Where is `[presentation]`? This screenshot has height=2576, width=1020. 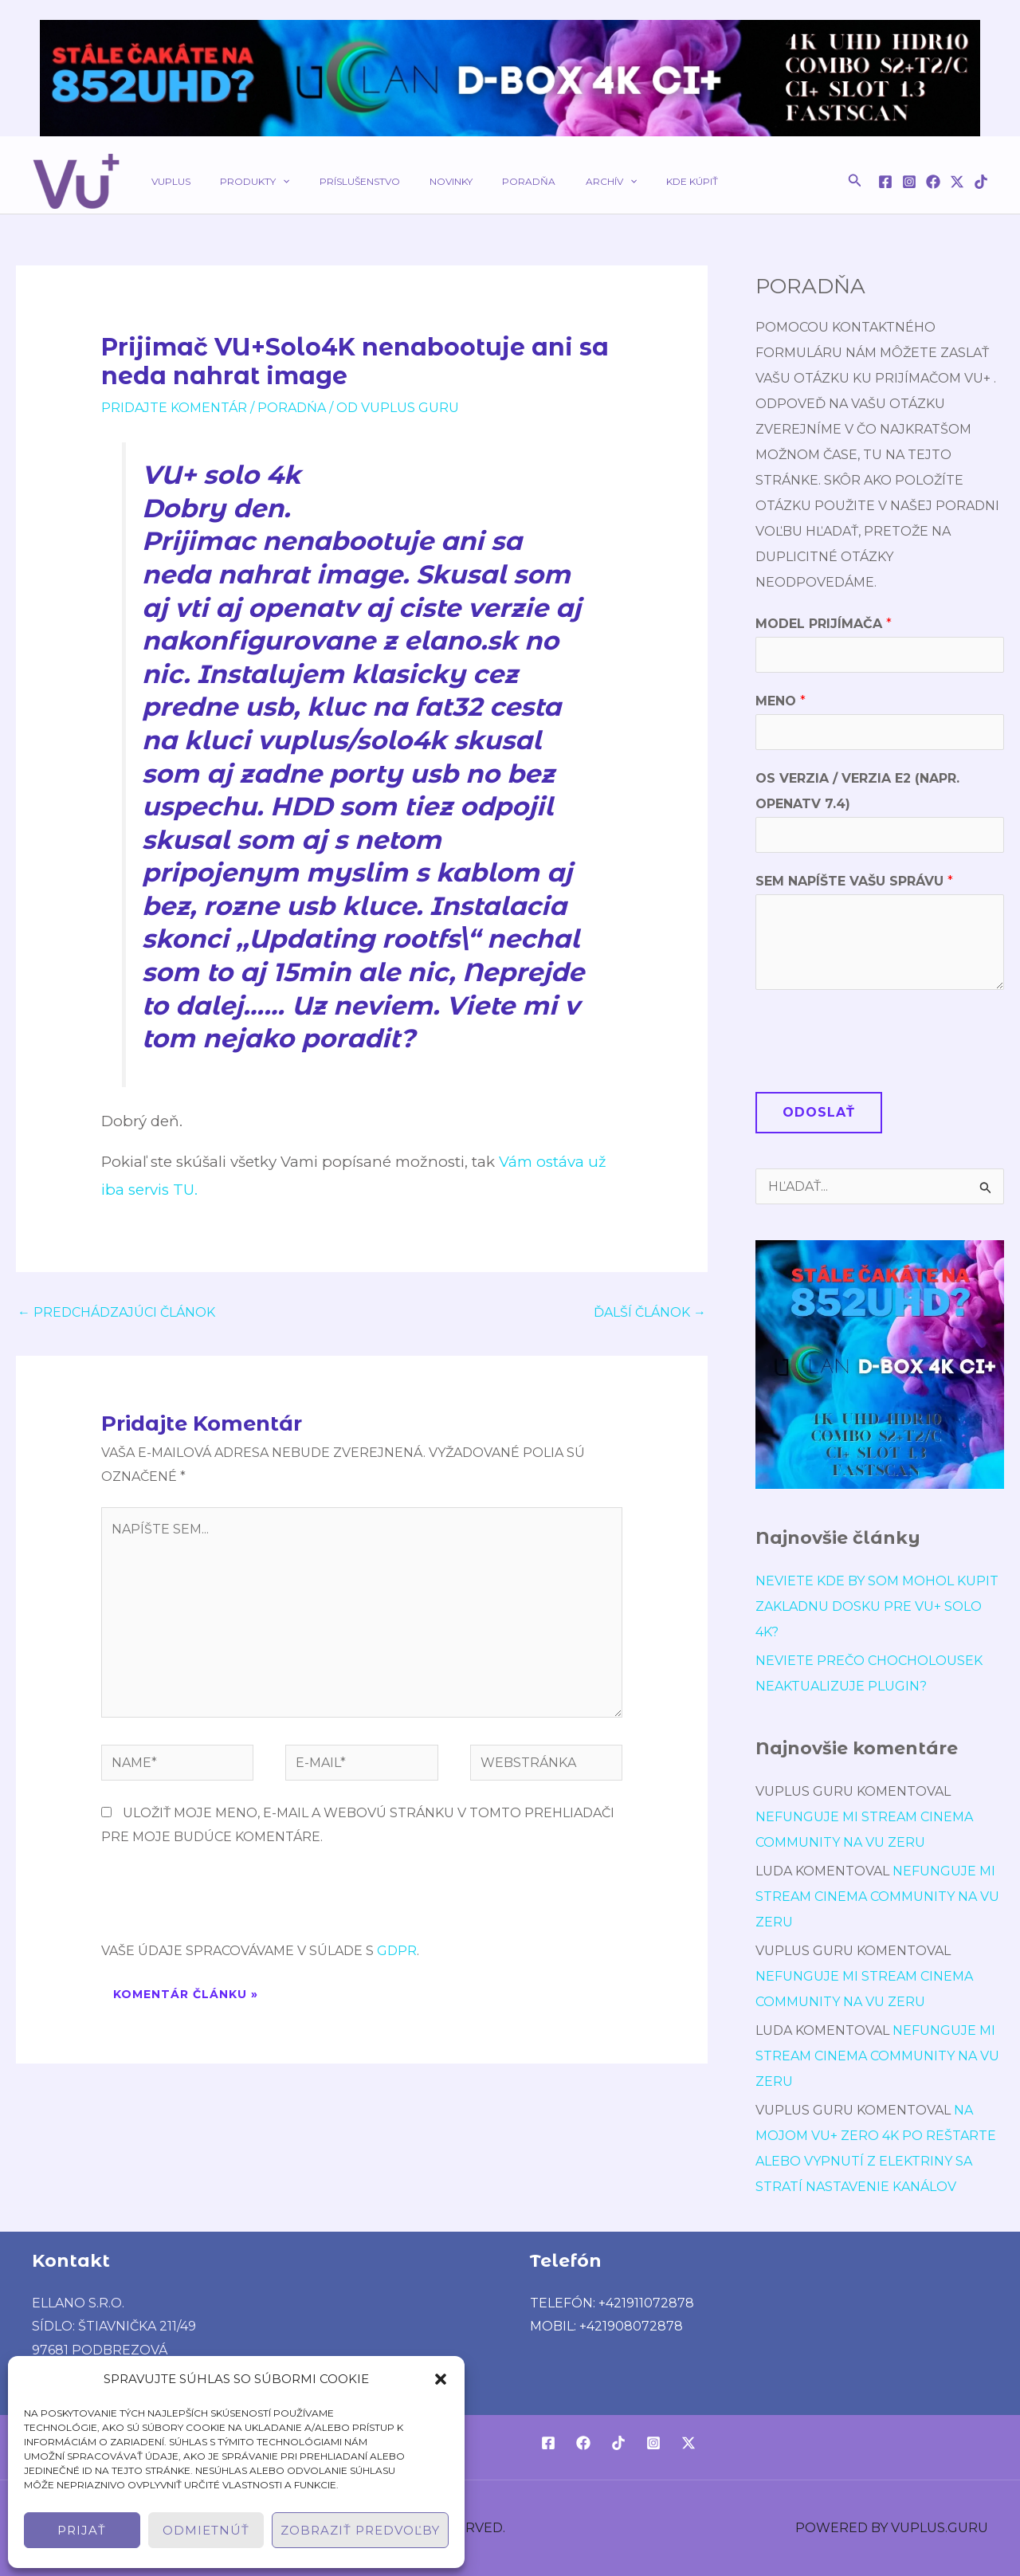
[presentation] is located at coordinates (222, 1900).